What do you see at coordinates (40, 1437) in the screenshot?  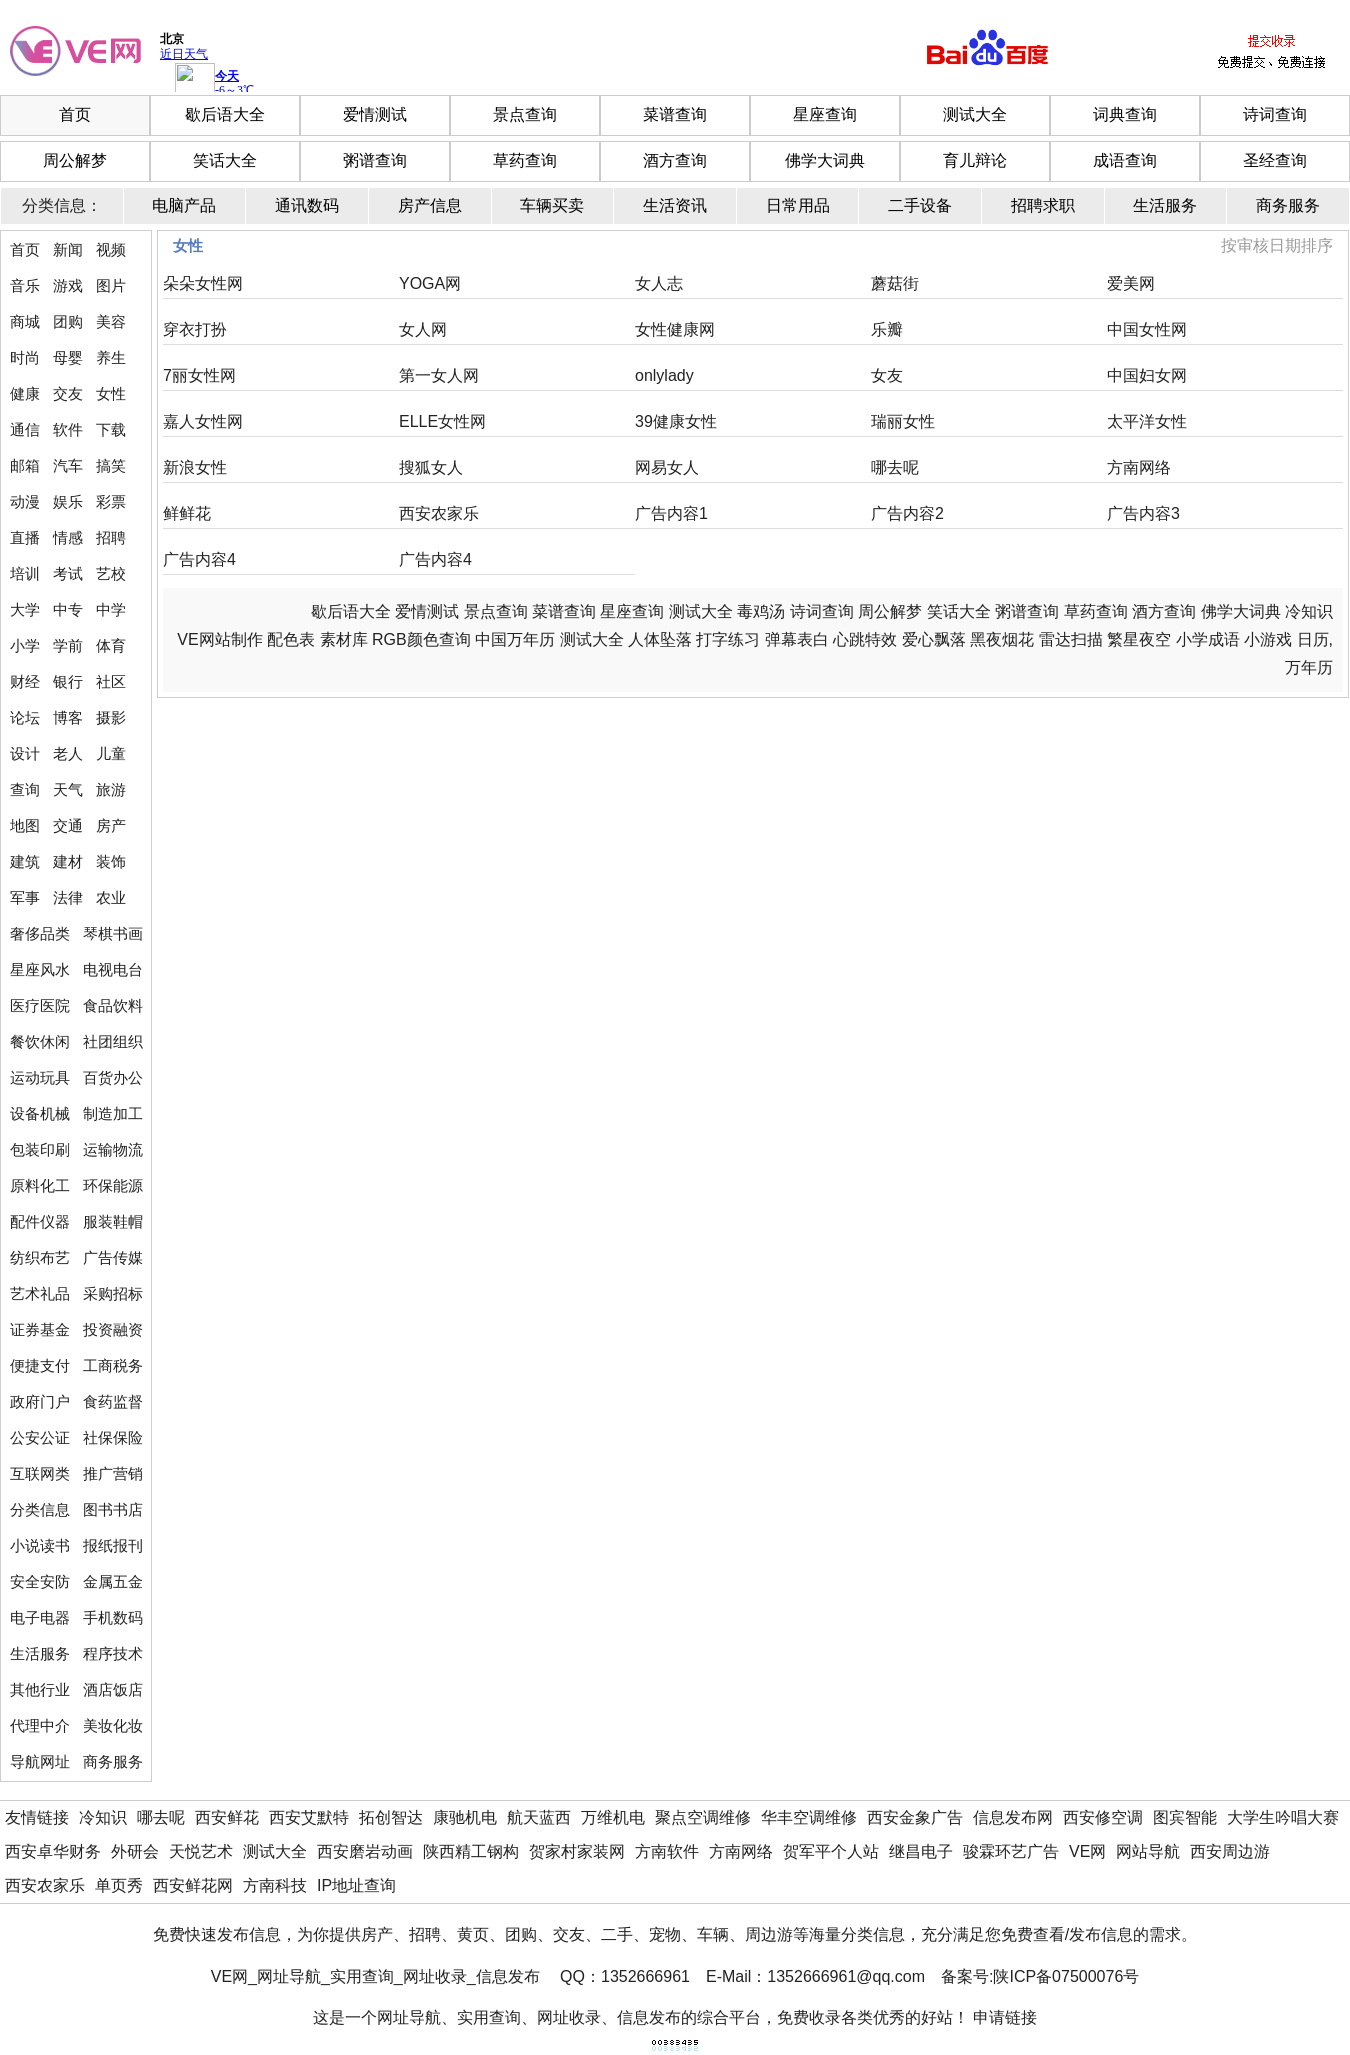 I see `公安公证` at bounding box center [40, 1437].